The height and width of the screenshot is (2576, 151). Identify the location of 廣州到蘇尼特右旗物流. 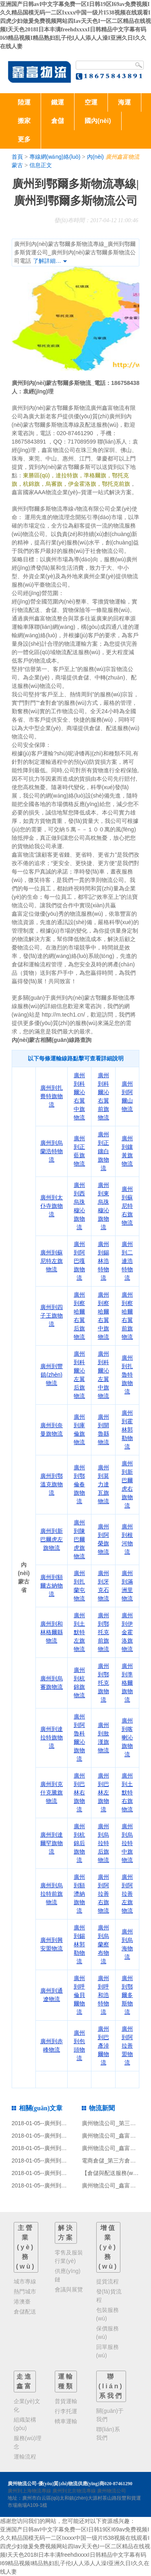
(127, 1206).